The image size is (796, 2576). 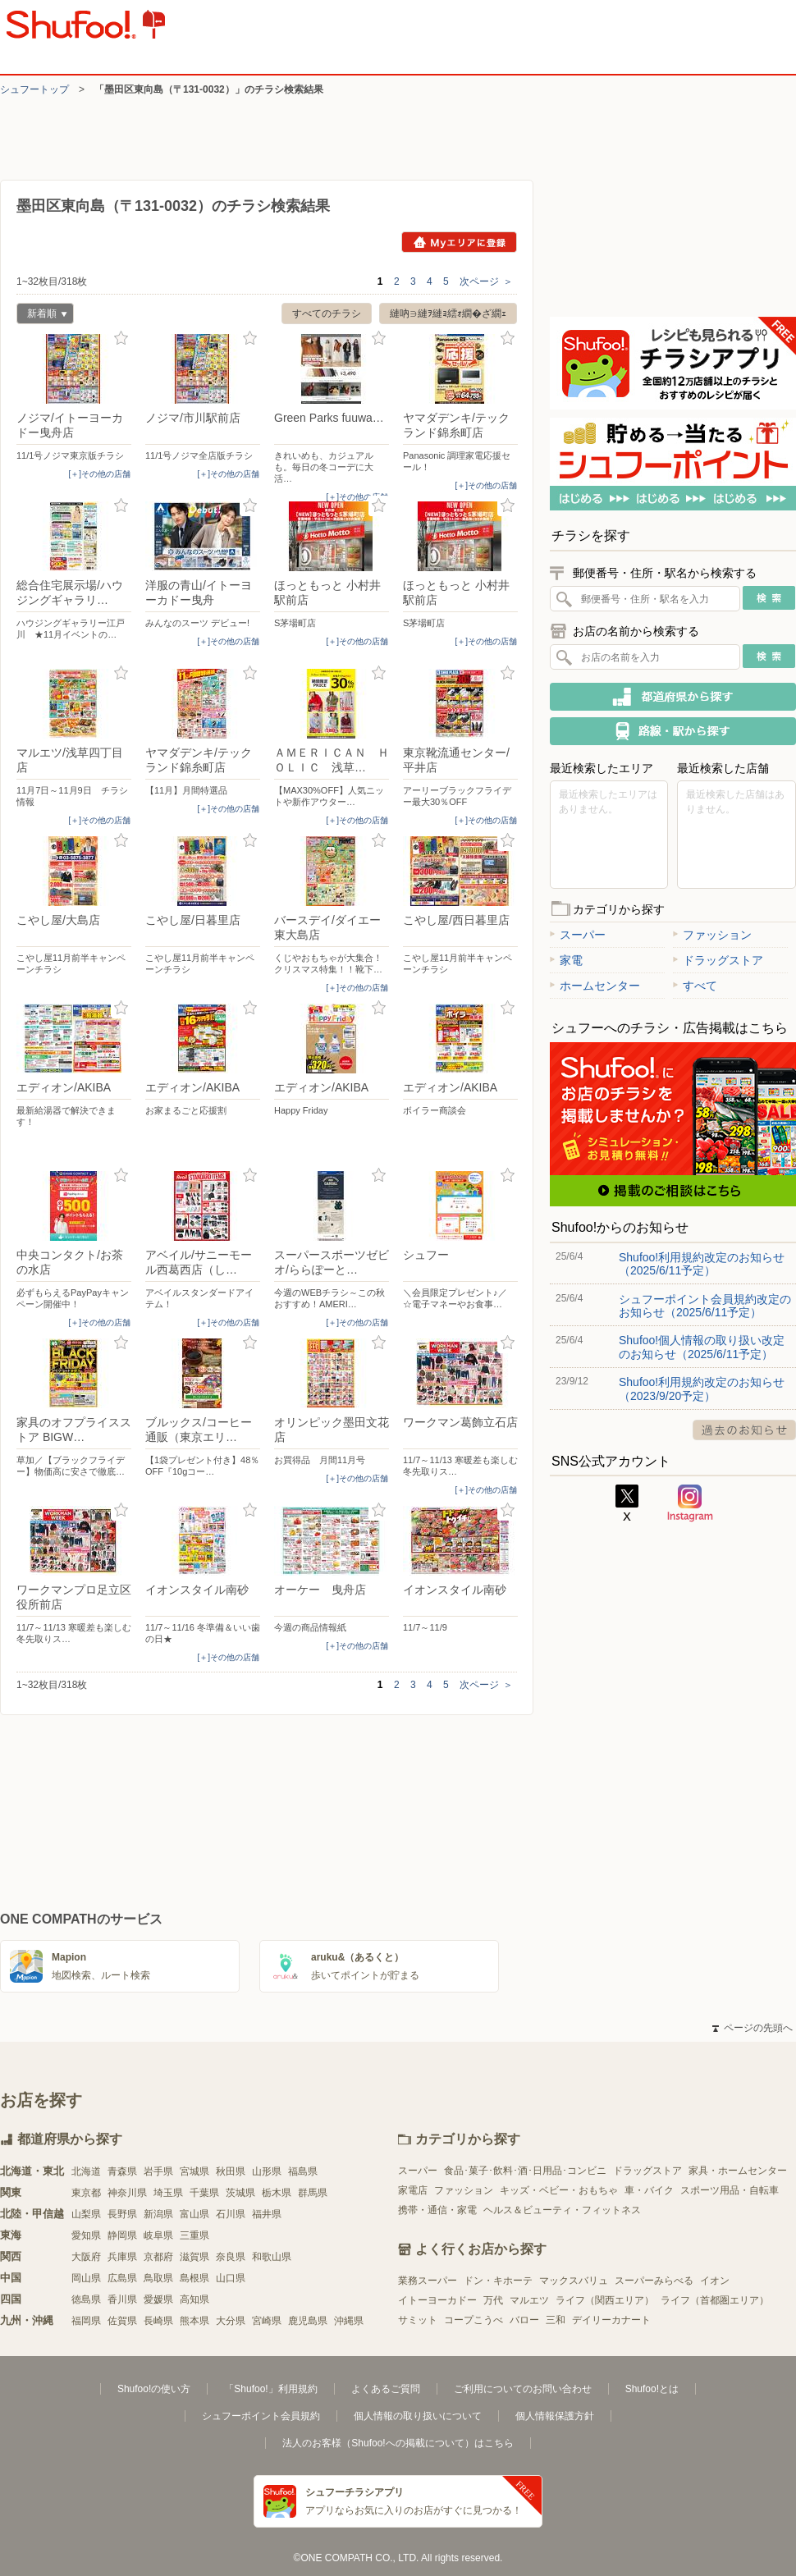 What do you see at coordinates (695, 985) in the screenshot?
I see `すべて` at bounding box center [695, 985].